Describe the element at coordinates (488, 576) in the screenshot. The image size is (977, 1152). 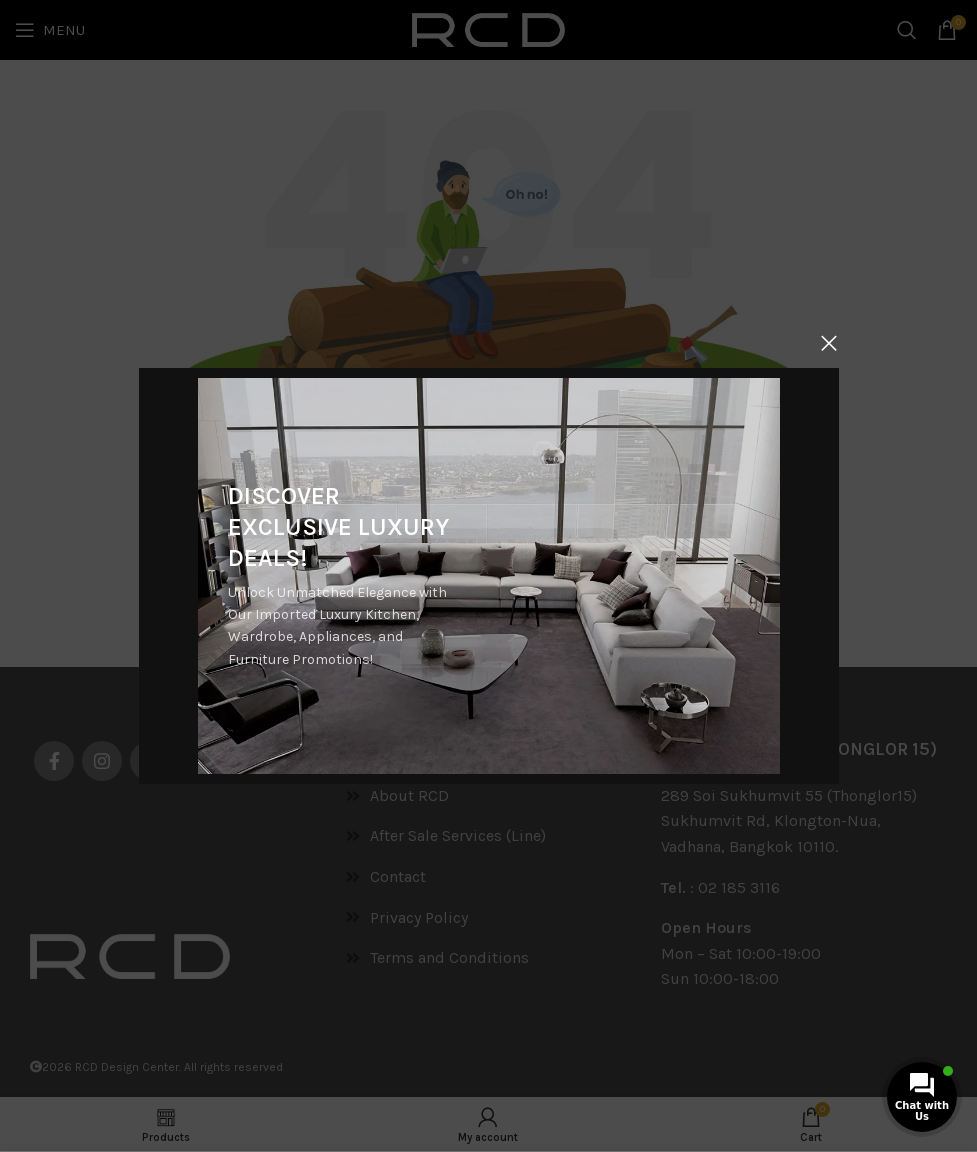
I see `[Banner link]` at that location.